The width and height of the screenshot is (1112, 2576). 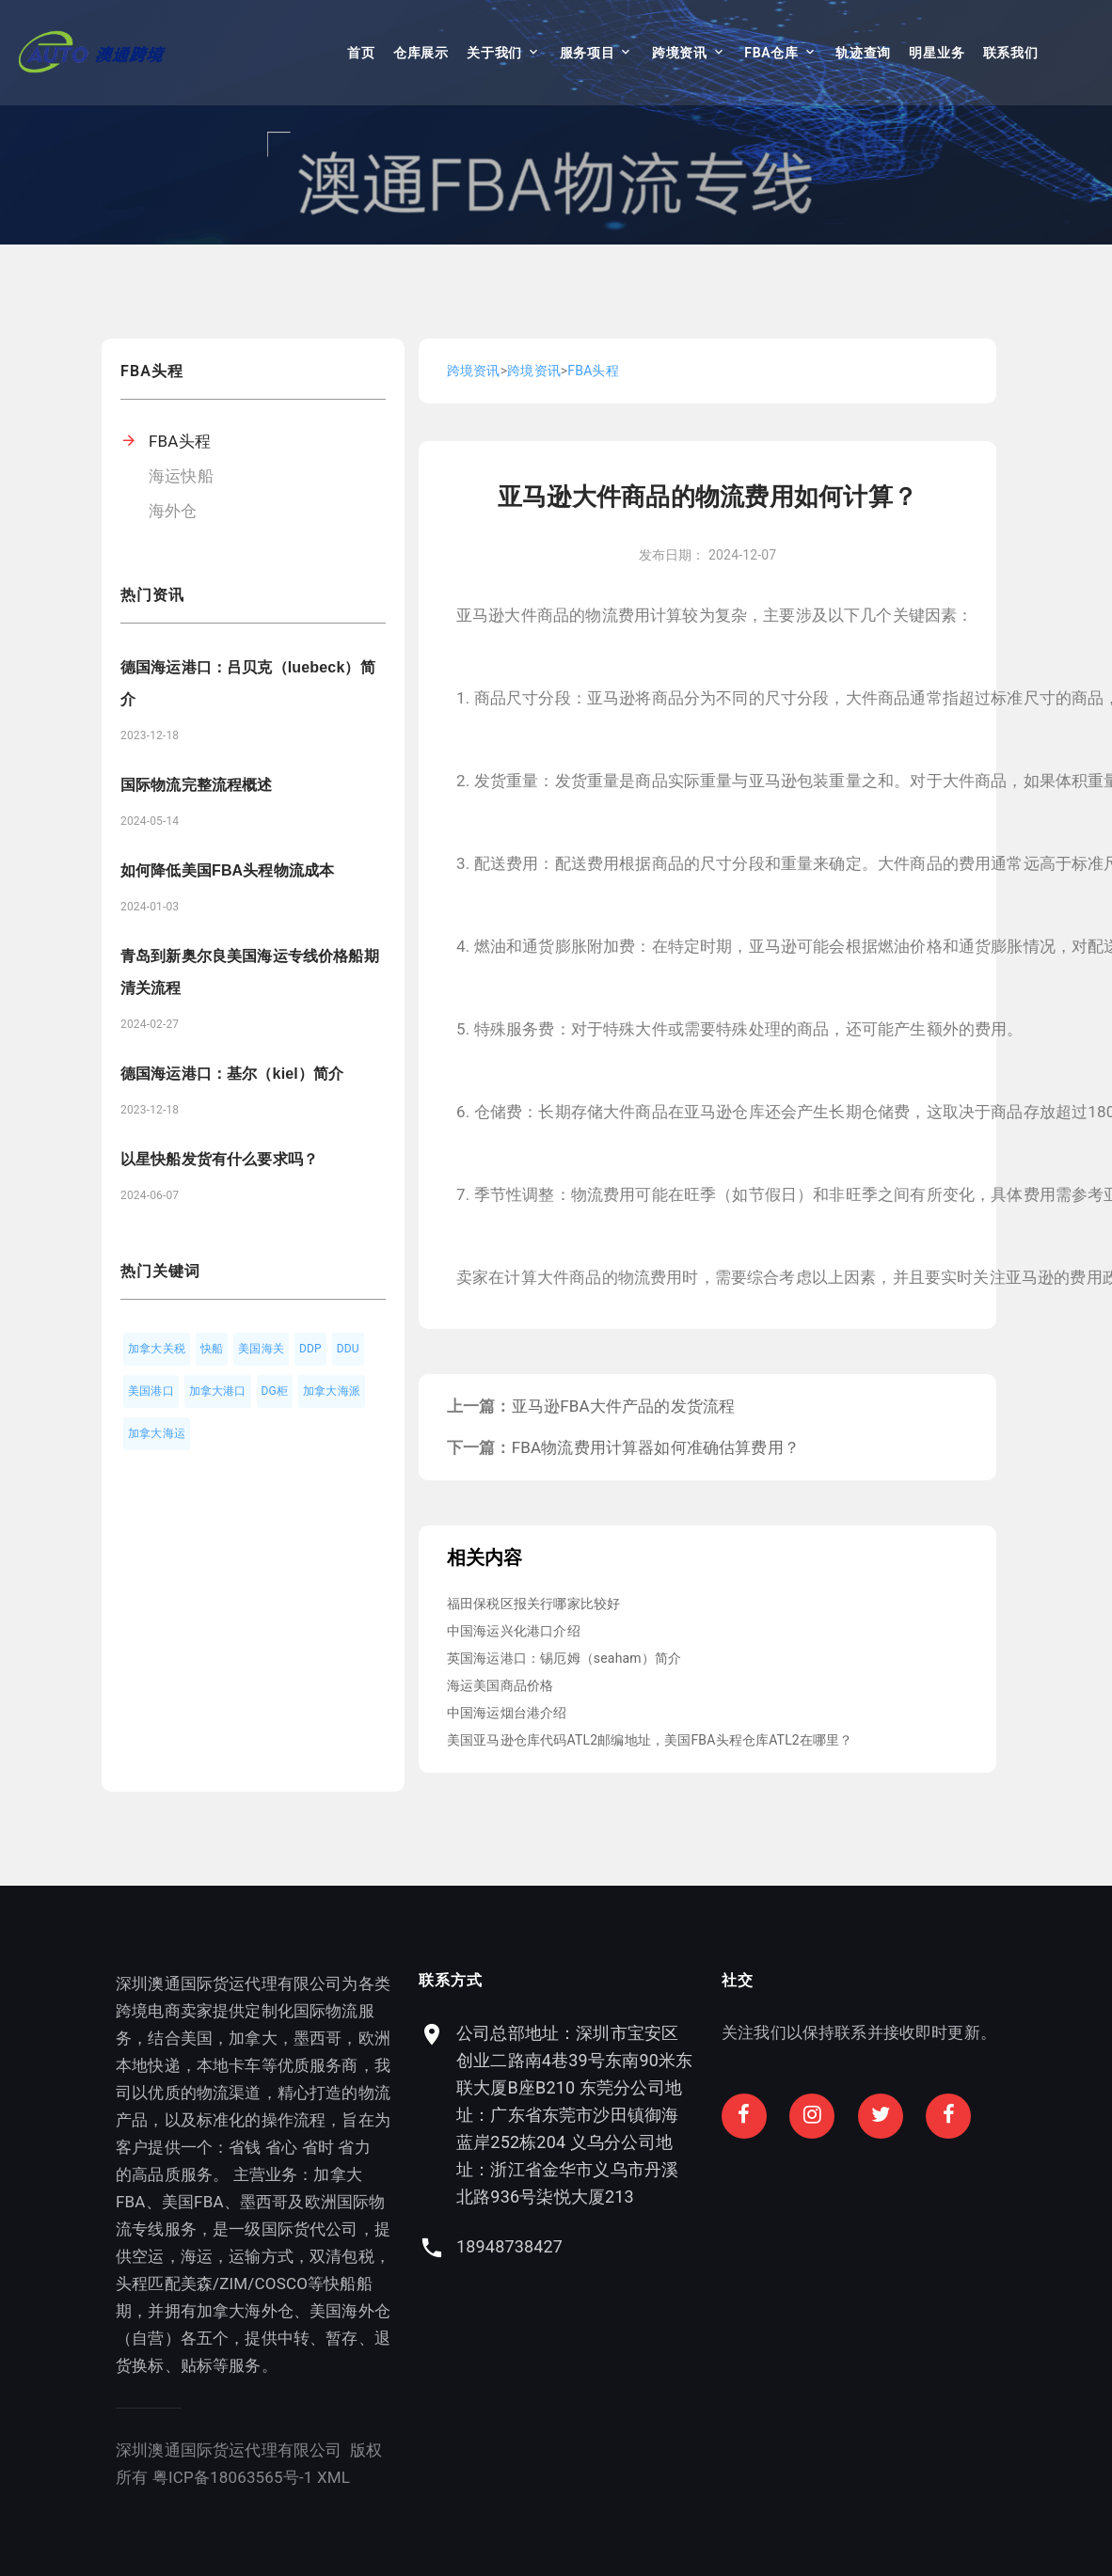 What do you see at coordinates (156, 1433) in the screenshot?
I see `加拿大海运` at bounding box center [156, 1433].